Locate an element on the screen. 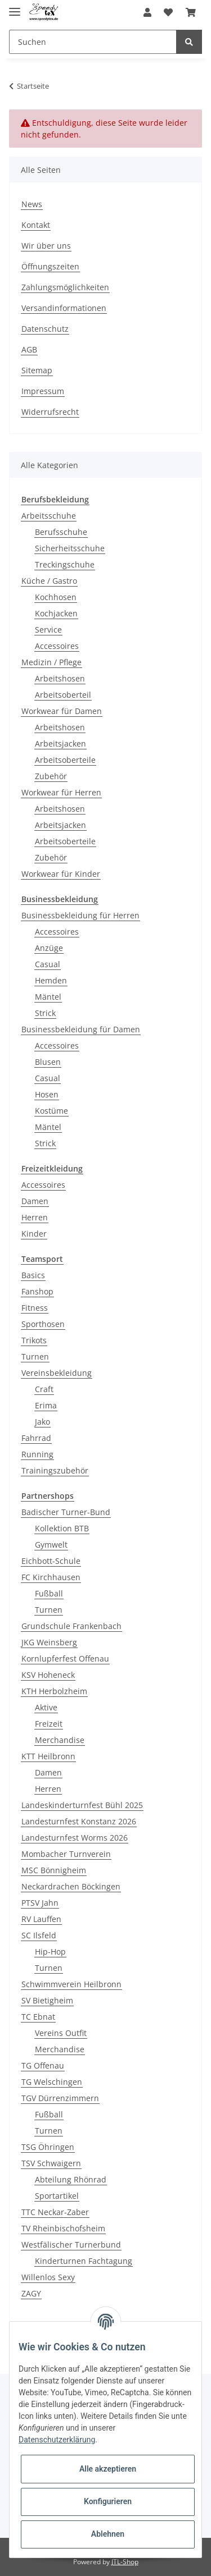 Image resolution: width=211 pixels, height=2576 pixels. Trikots is located at coordinates (34, 1340).